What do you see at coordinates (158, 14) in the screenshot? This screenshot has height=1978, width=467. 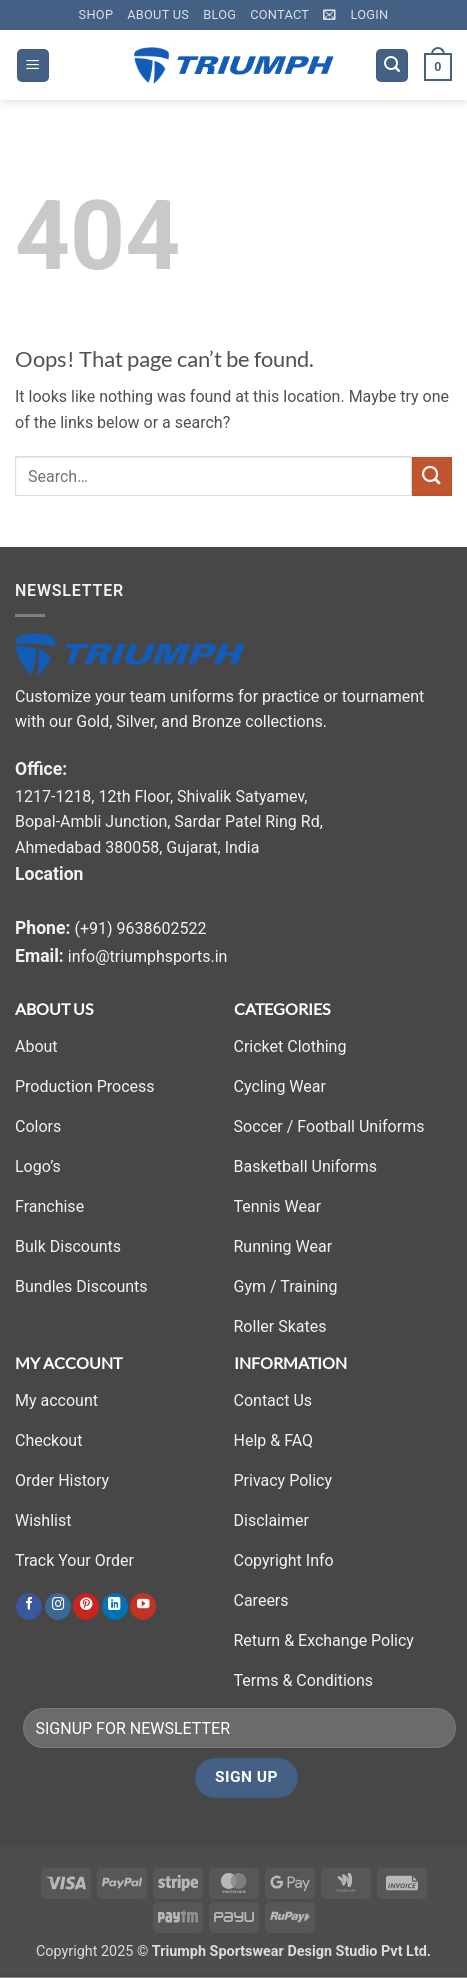 I see `About Us` at bounding box center [158, 14].